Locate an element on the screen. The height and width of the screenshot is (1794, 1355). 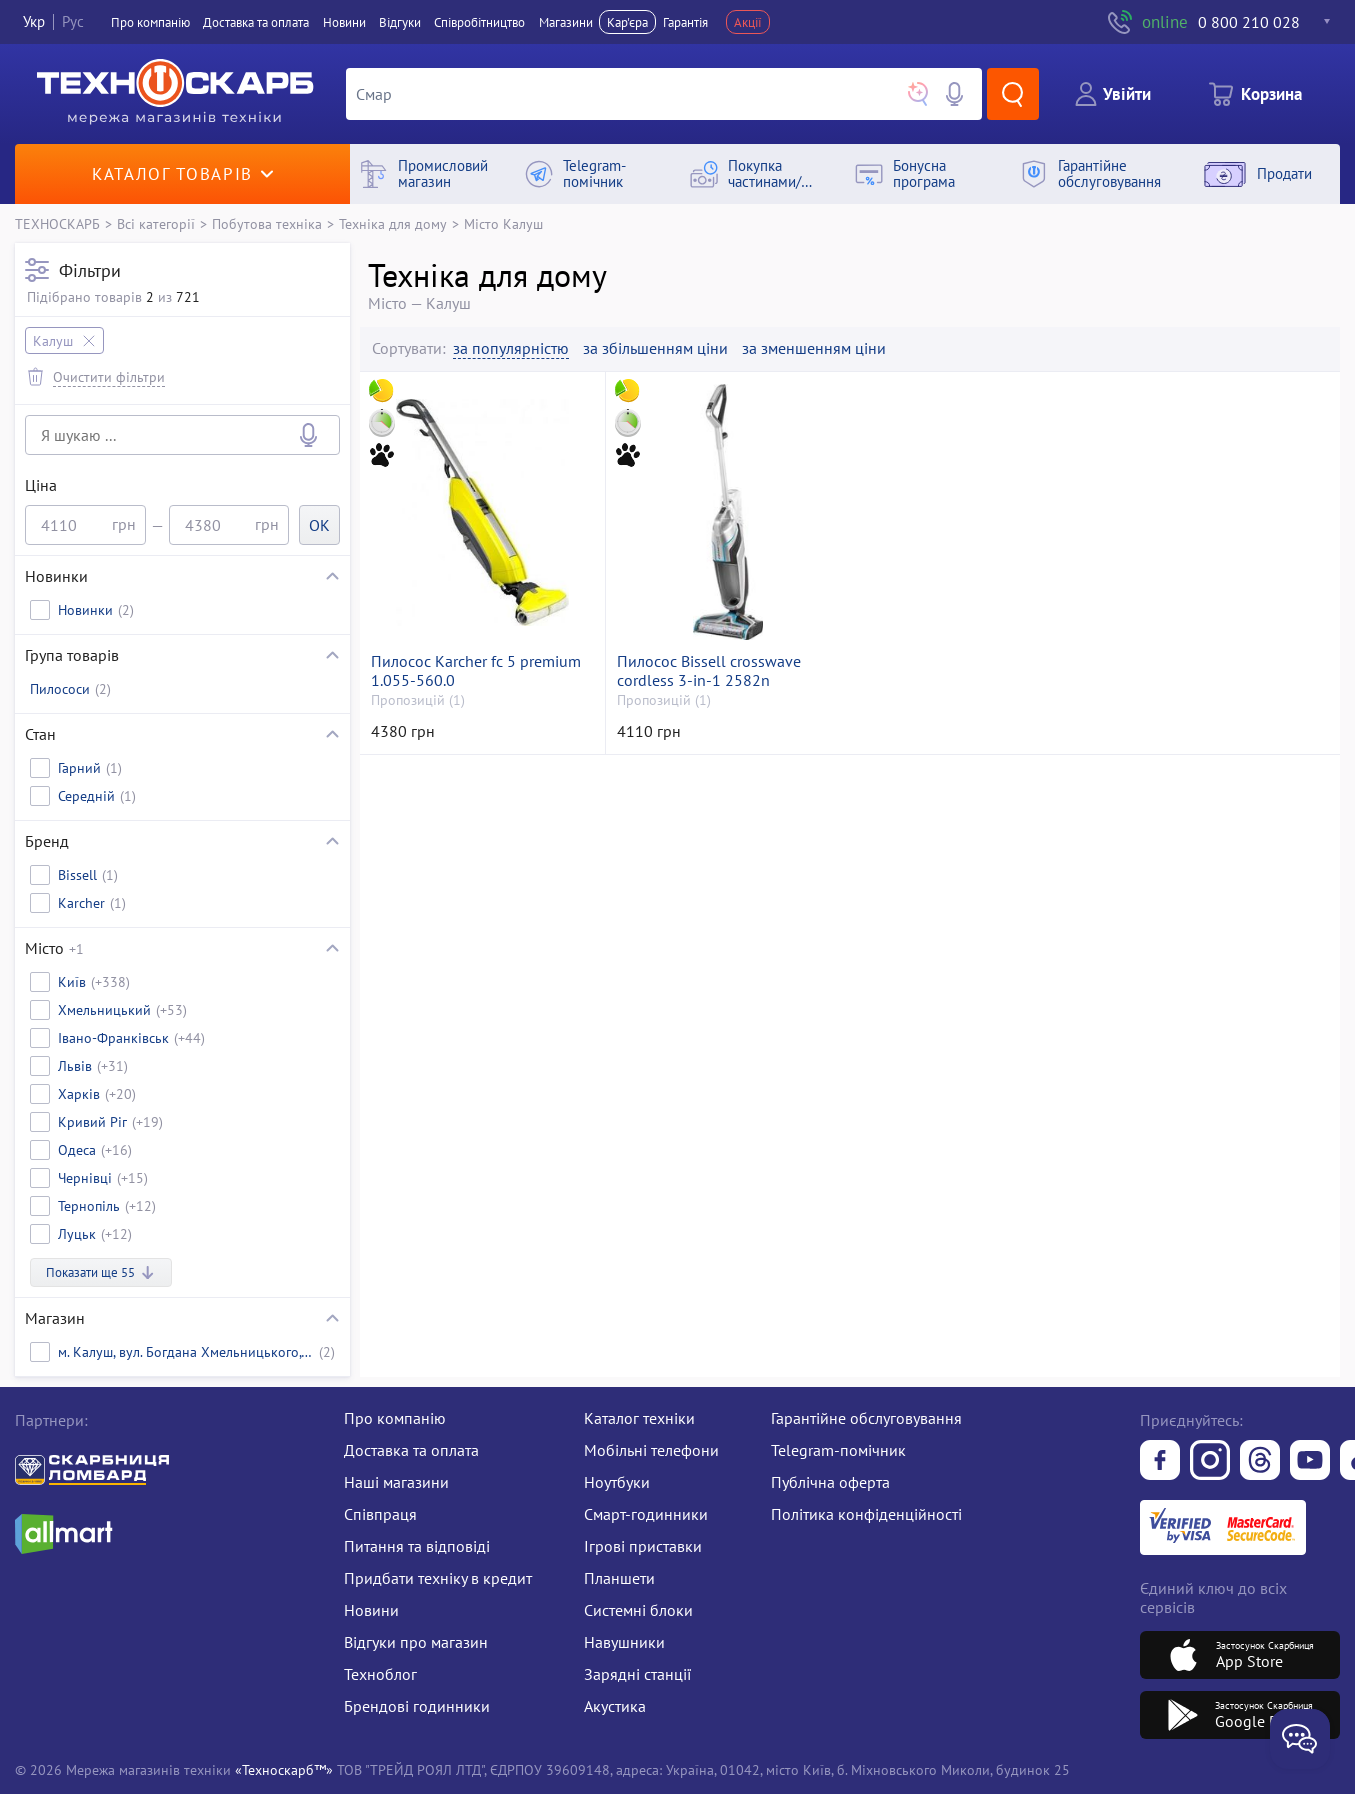
Смарт-годинники is located at coordinates (646, 1514).